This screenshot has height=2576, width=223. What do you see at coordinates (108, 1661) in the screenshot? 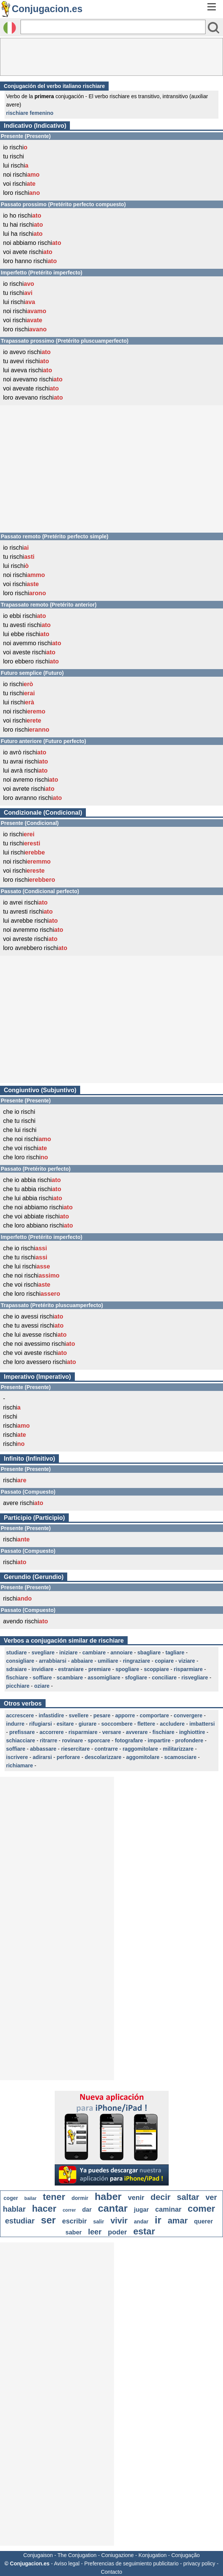
I see `umiliare` at bounding box center [108, 1661].